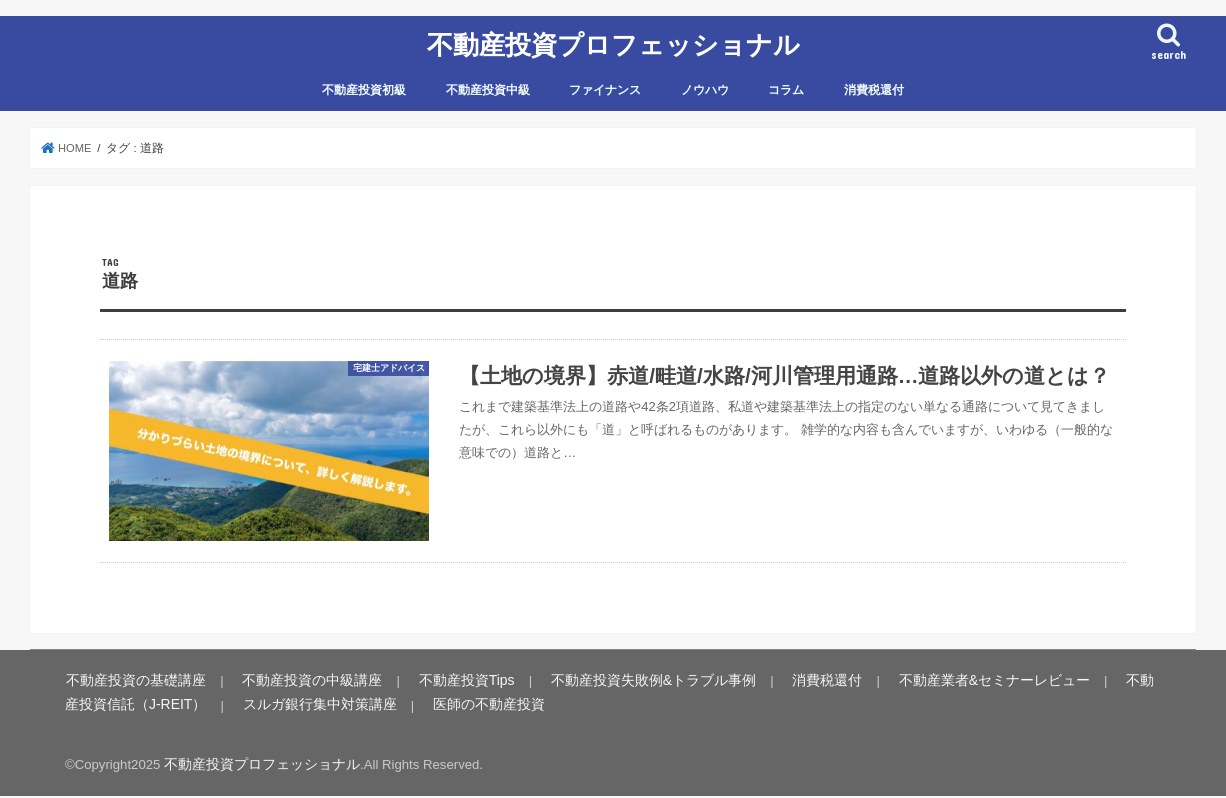 This screenshot has width=1226, height=798. I want to click on 消費税還付, so click(874, 86).